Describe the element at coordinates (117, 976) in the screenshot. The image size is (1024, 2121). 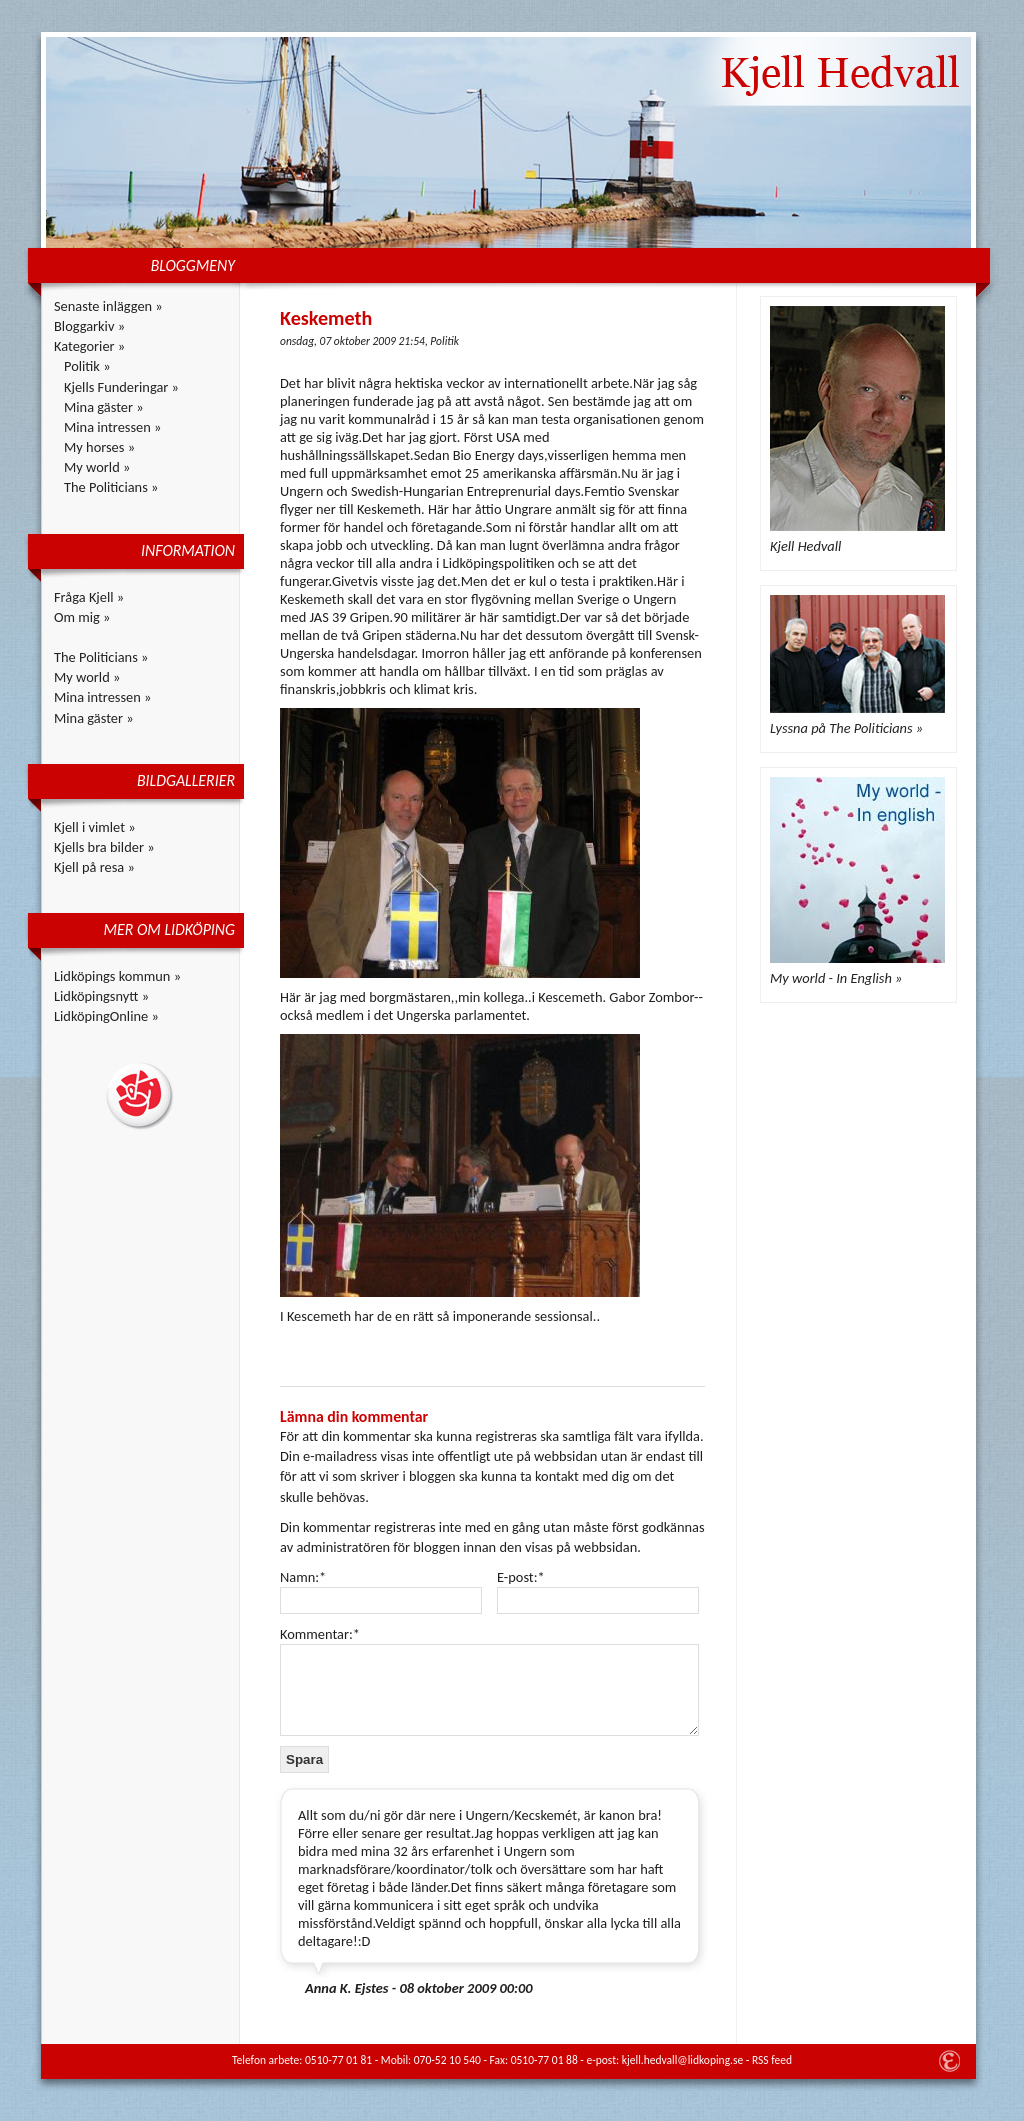
I see `Lidköpings kommun »` at that location.